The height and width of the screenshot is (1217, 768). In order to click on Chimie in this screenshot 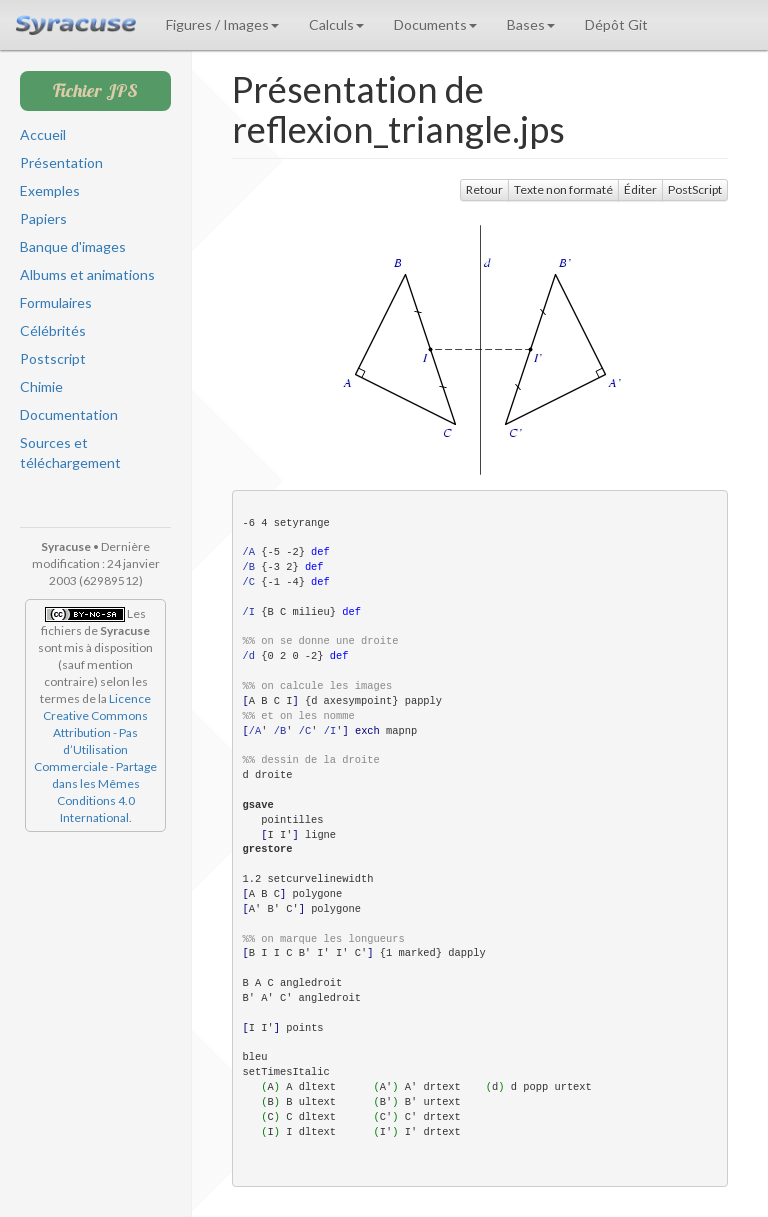, I will do `click(41, 386)`.